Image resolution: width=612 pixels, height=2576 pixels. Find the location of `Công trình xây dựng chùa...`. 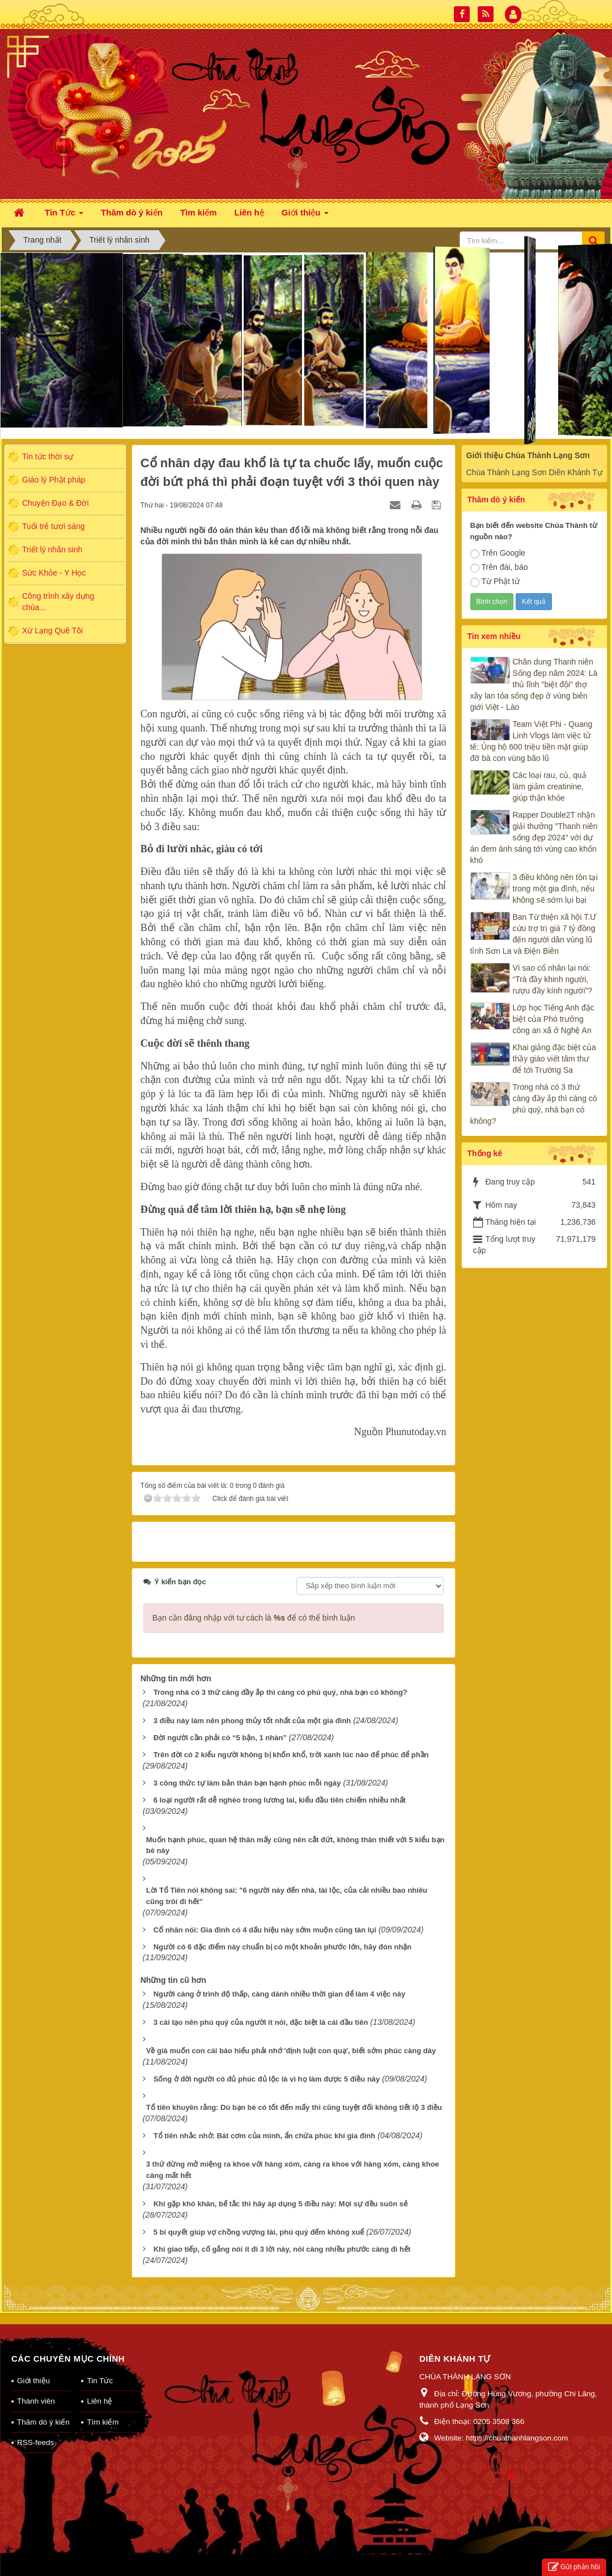

Công trình xây dựng chùa... is located at coordinates (58, 601).